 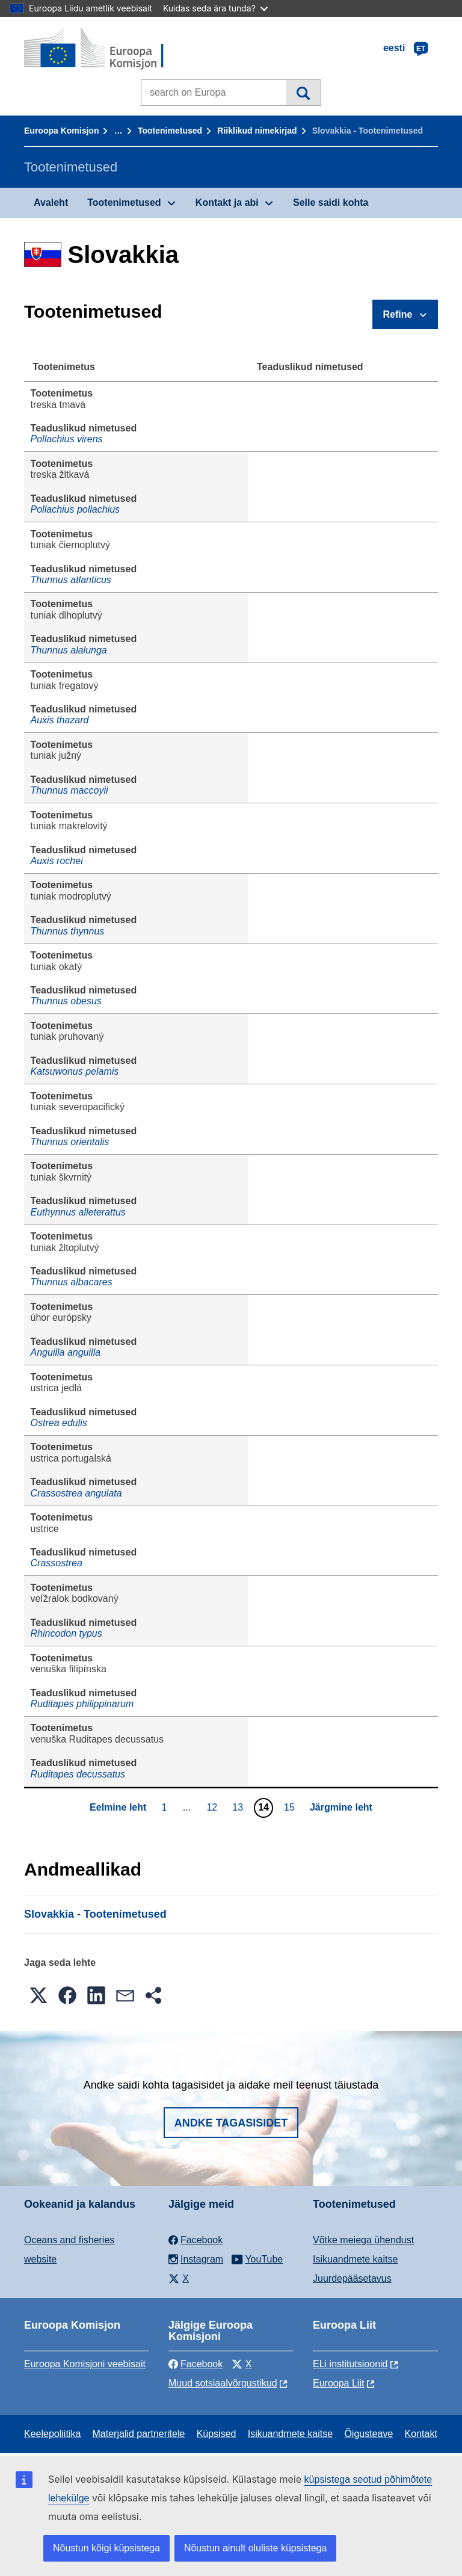 What do you see at coordinates (355, 2259) in the screenshot?
I see `Isikuandmete kaitse` at bounding box center [355, 2259].